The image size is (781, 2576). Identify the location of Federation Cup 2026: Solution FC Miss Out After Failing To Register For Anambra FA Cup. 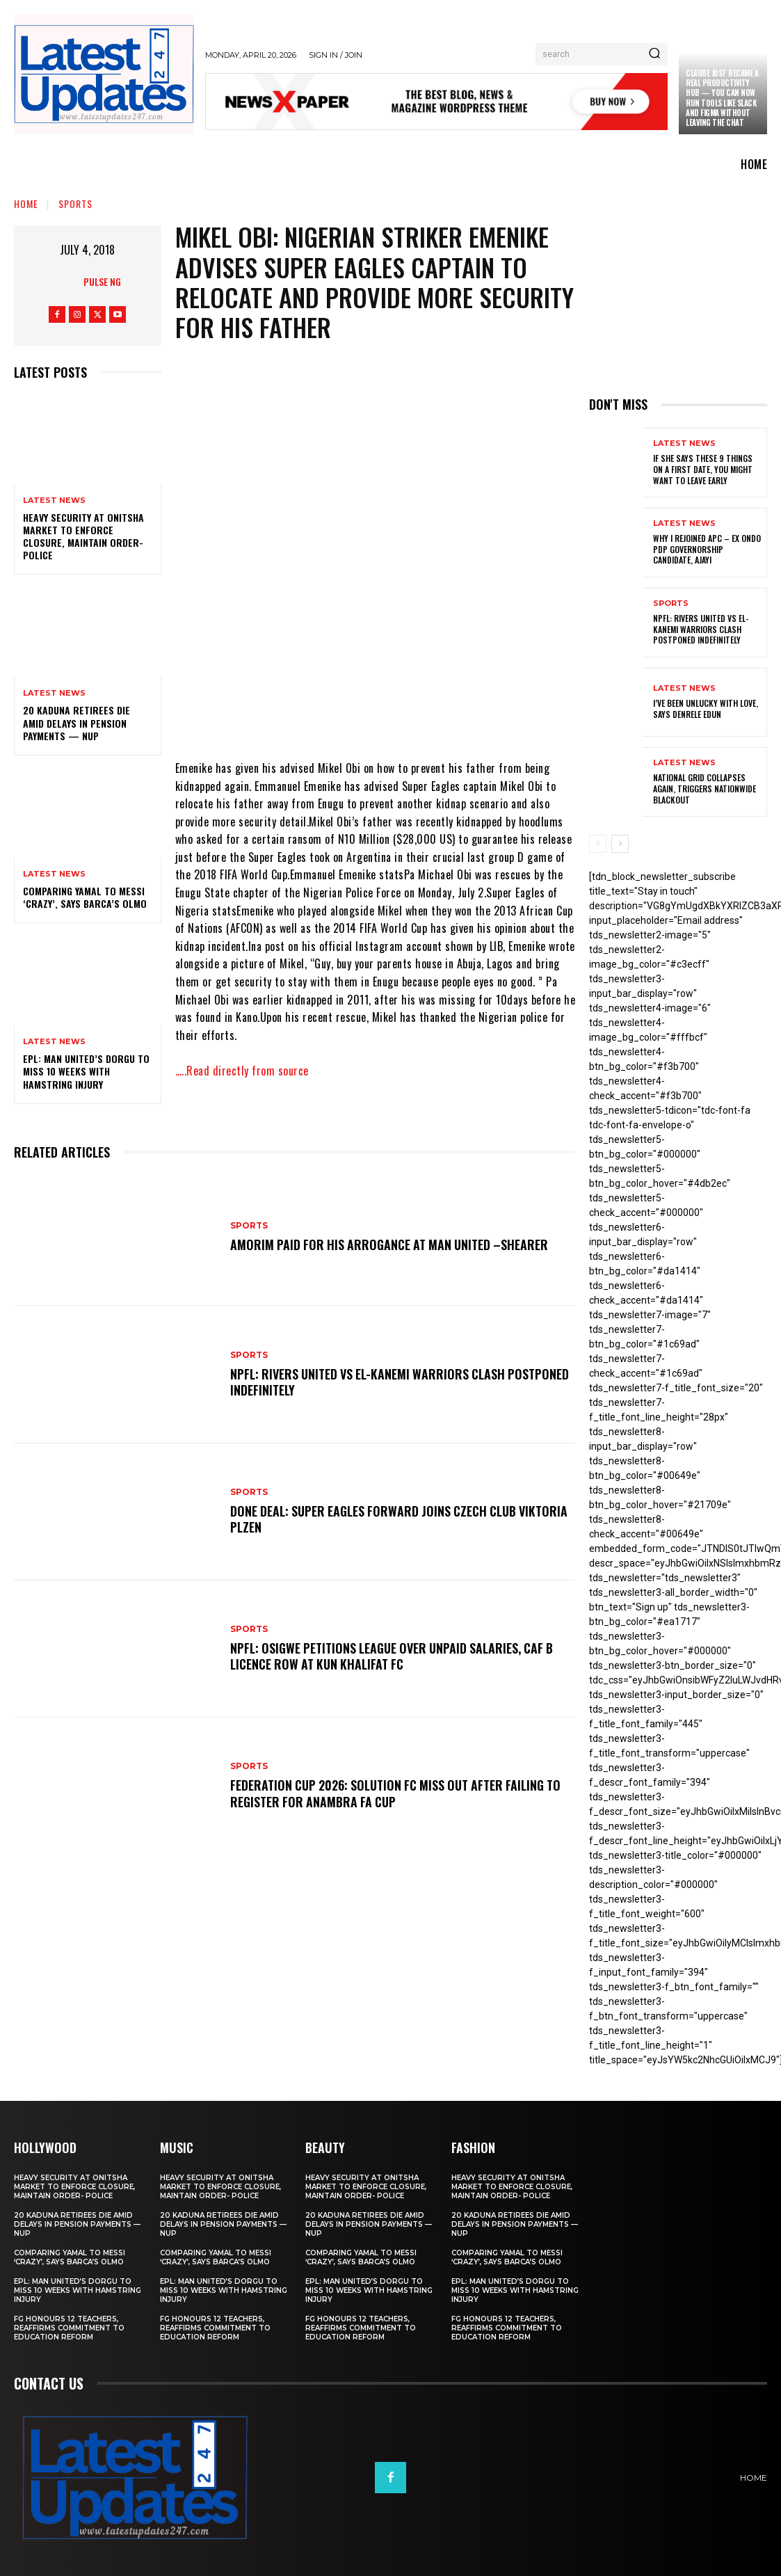
(400, 1793).